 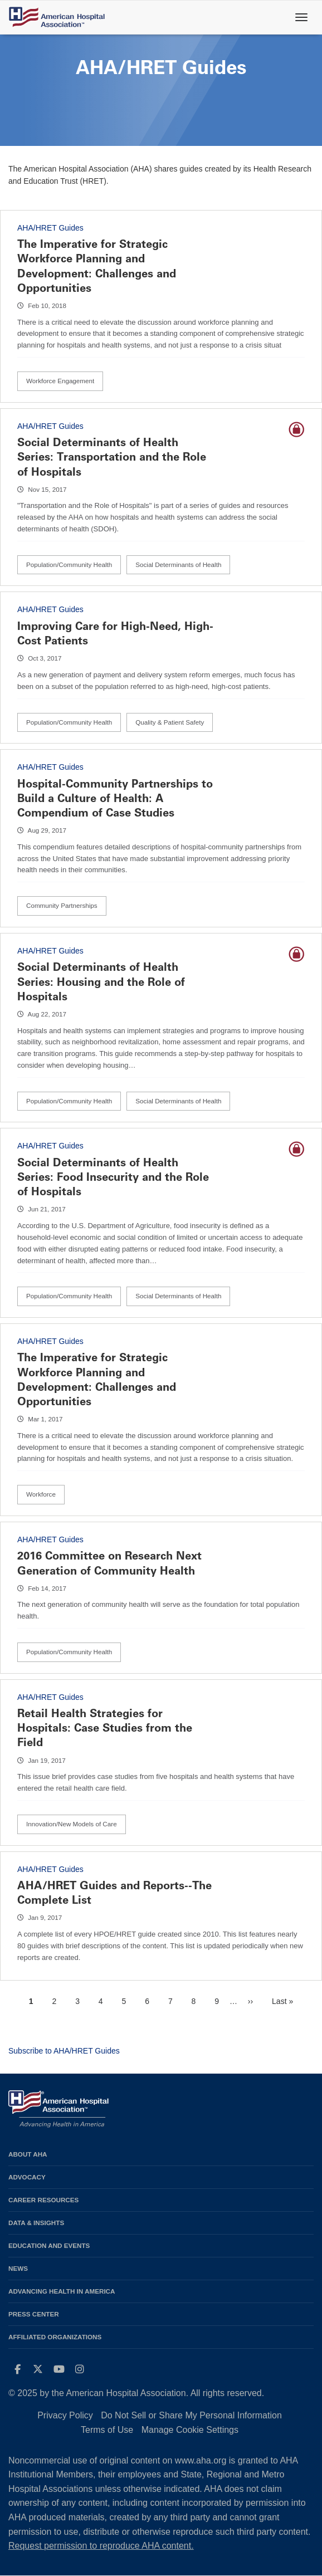 I want to click on Privacy Policy, so click(x=65, y=2415).